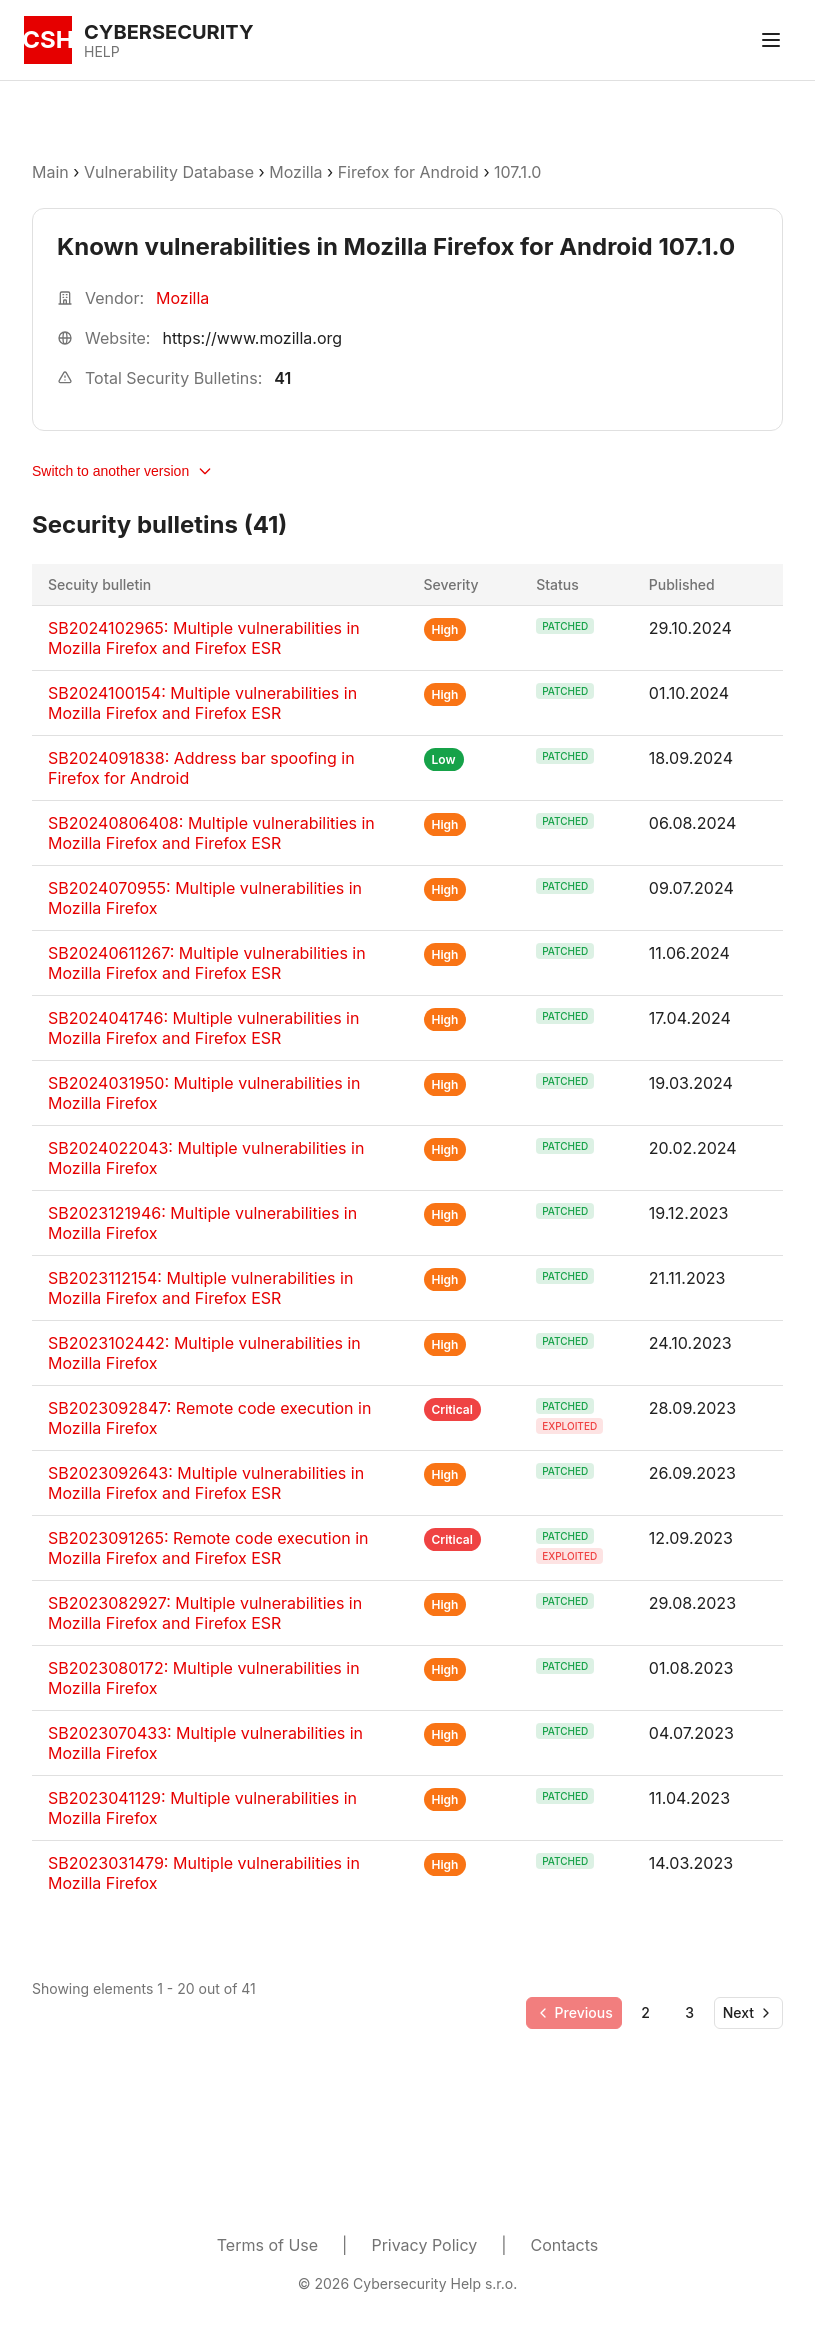 The image size is (815, 2350). I want to click on Contacts, so click(565, 2245).